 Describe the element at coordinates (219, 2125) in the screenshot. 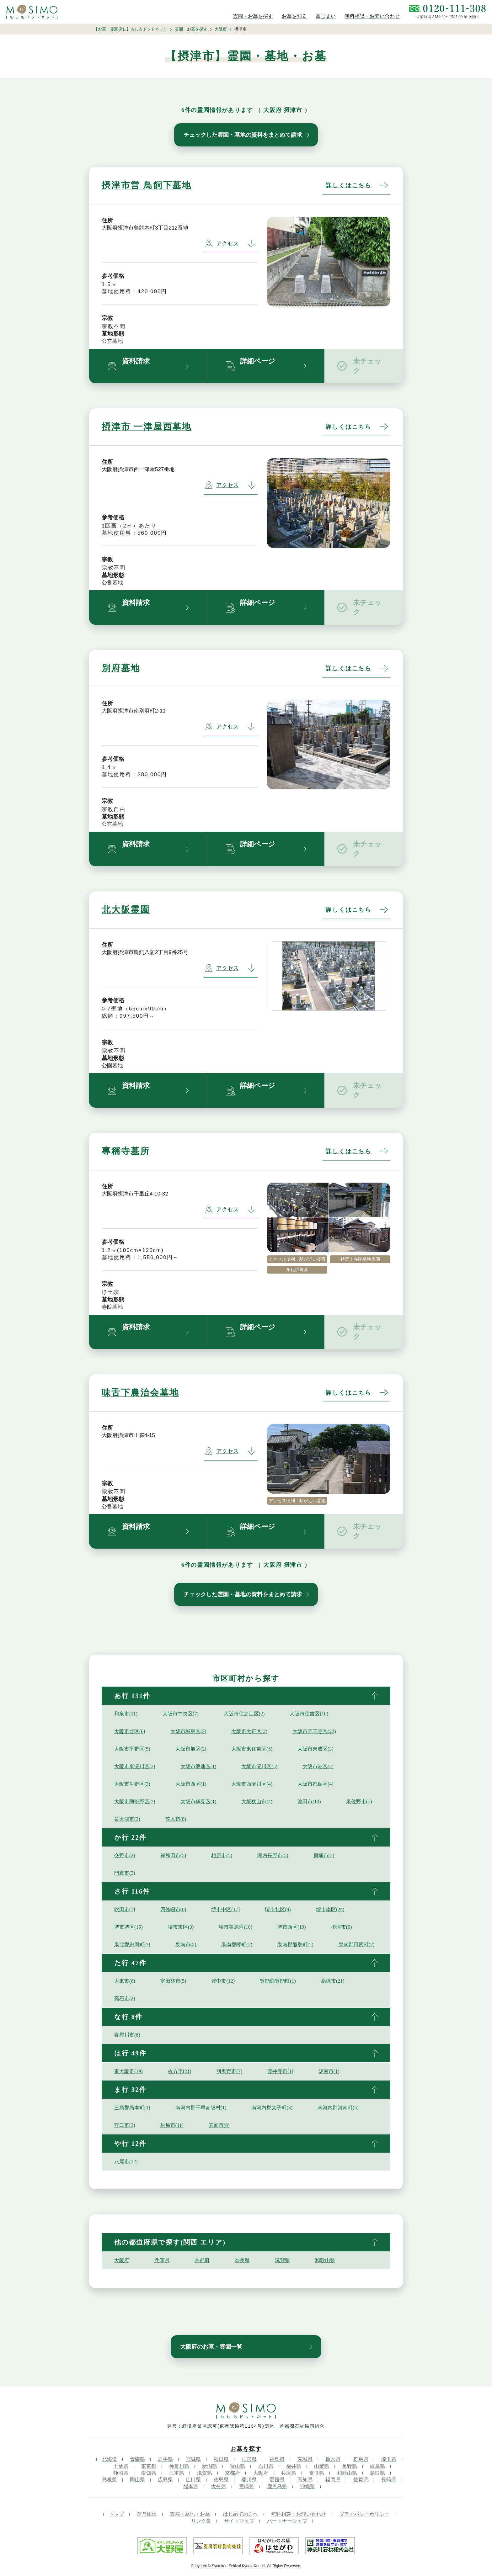

I see `箕面市(8)` at that location.